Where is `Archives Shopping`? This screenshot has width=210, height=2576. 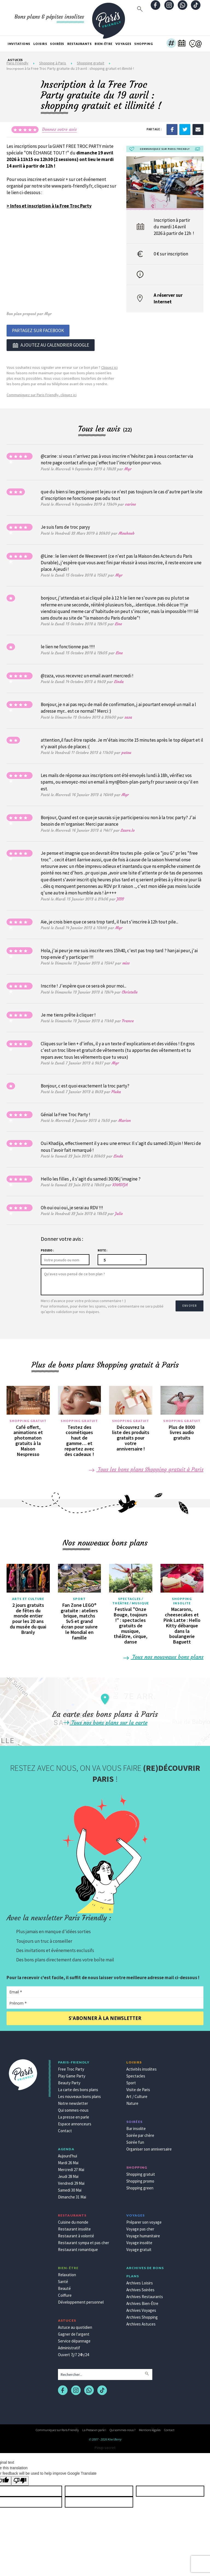 Archives Shopping is located at coordinates (142, 2315).